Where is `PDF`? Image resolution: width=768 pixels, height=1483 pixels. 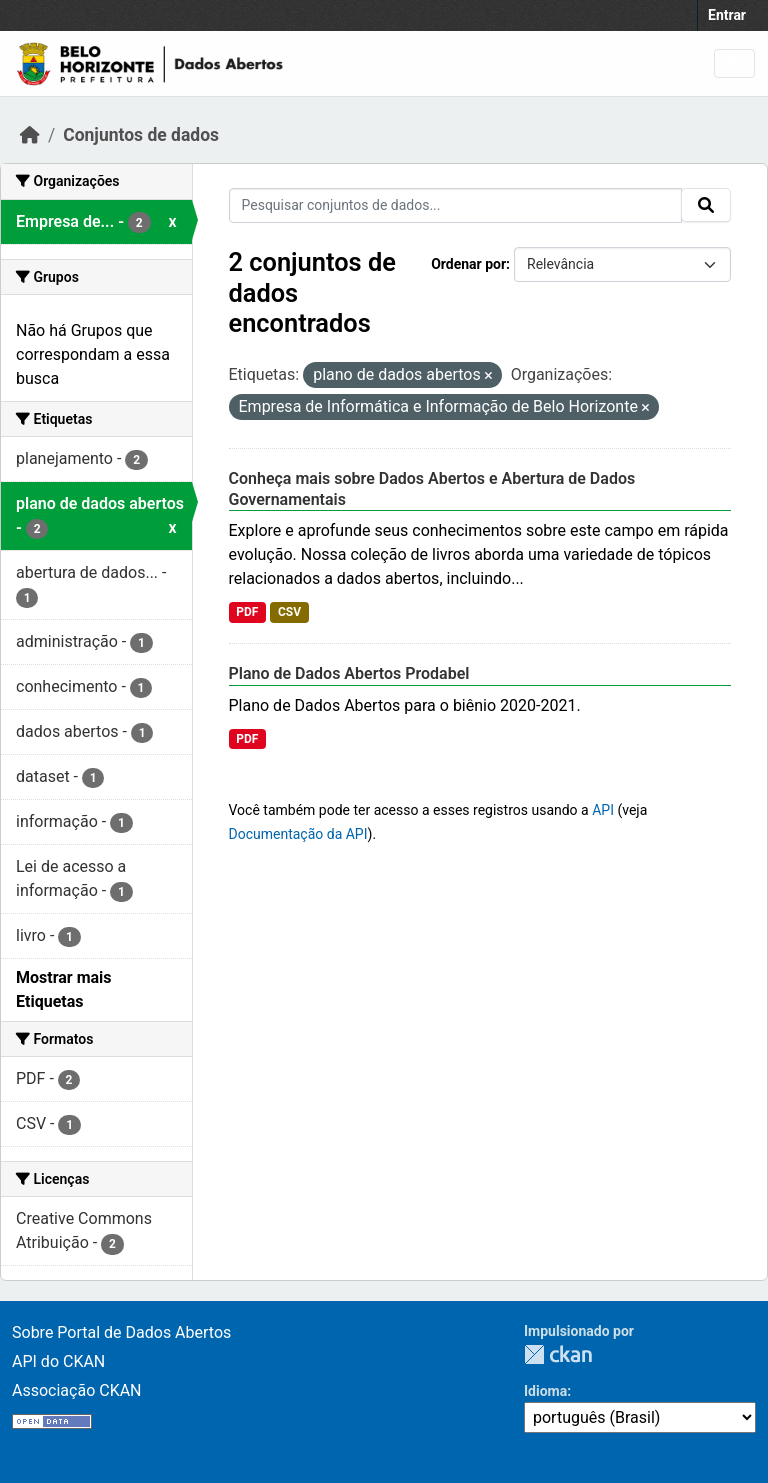
PDF is located at coordinates (247, 612).